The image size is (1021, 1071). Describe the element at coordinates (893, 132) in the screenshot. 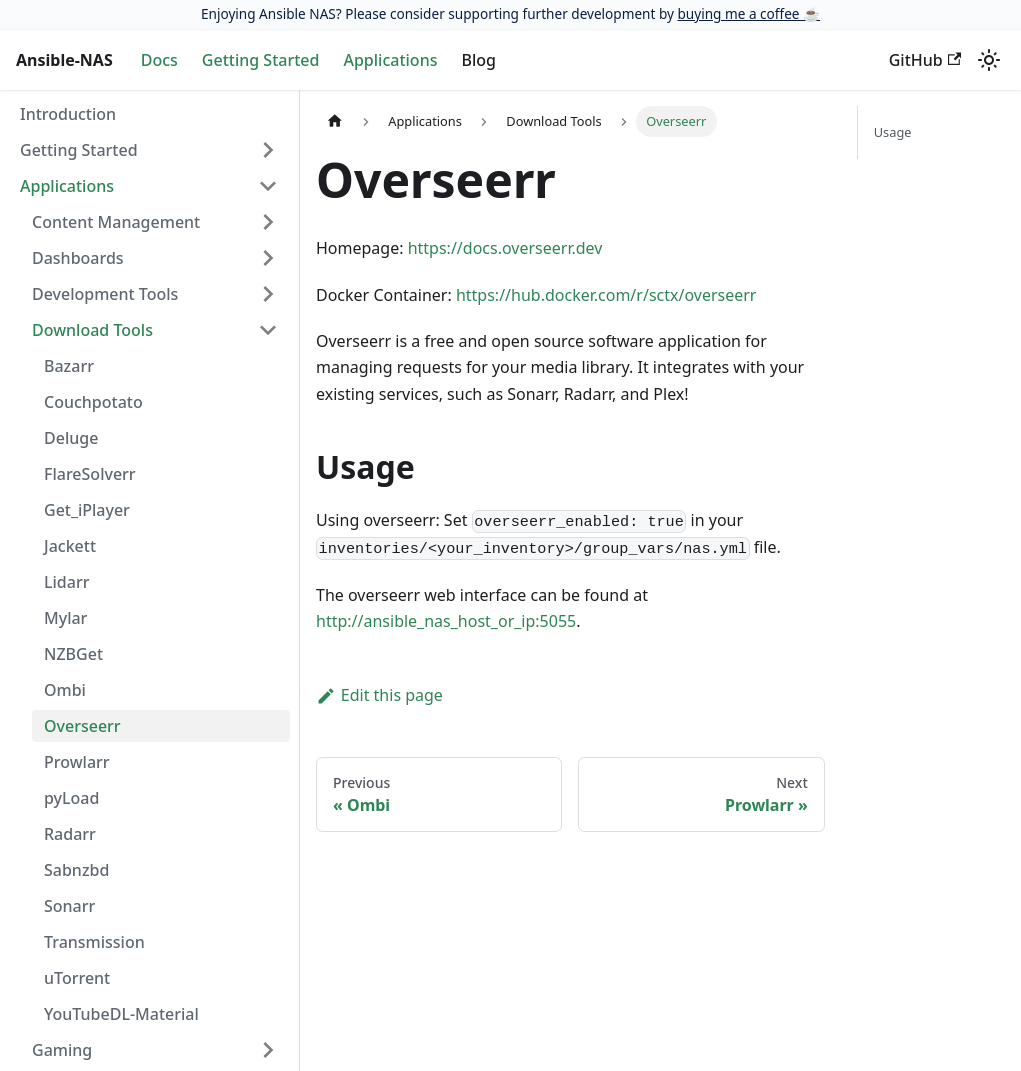

I see `Usage` at that location.